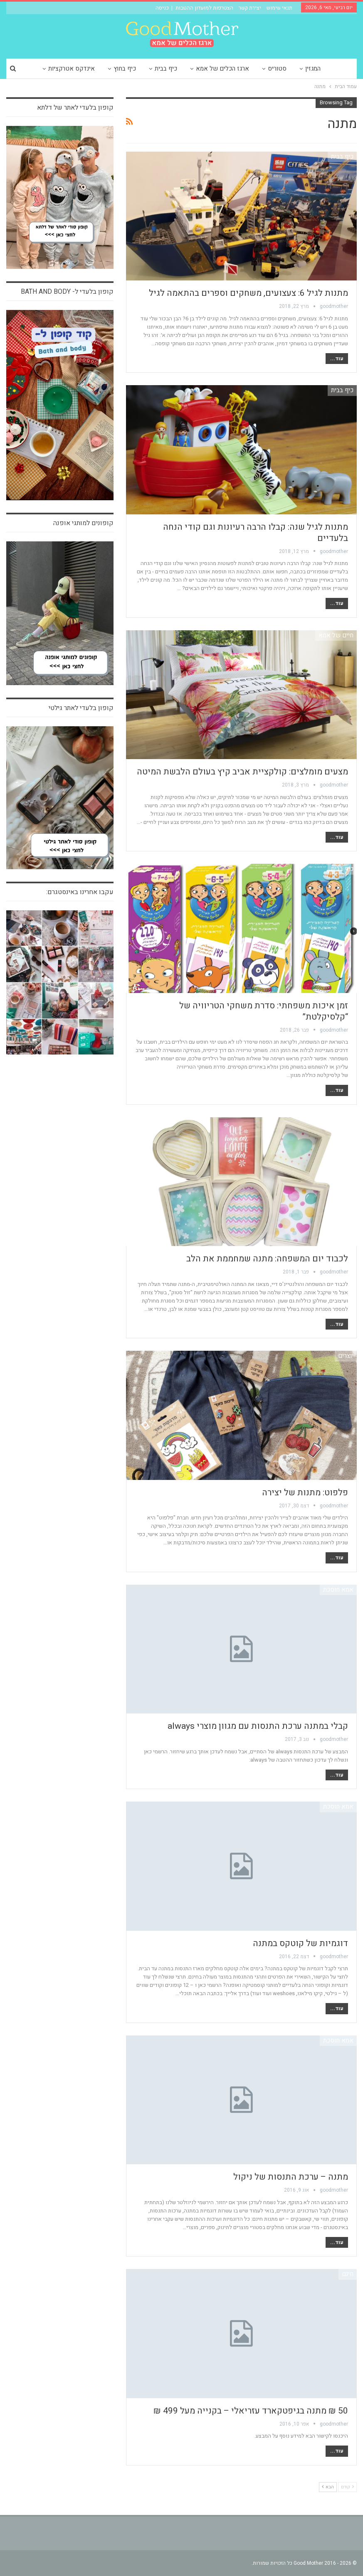 This screenshot has height=2576, width=363. I want to click on 50 ₪ מתנה בגיפטקארד עזריאלי – בקנייה מעל 499 ₪, so click(250, 2410).